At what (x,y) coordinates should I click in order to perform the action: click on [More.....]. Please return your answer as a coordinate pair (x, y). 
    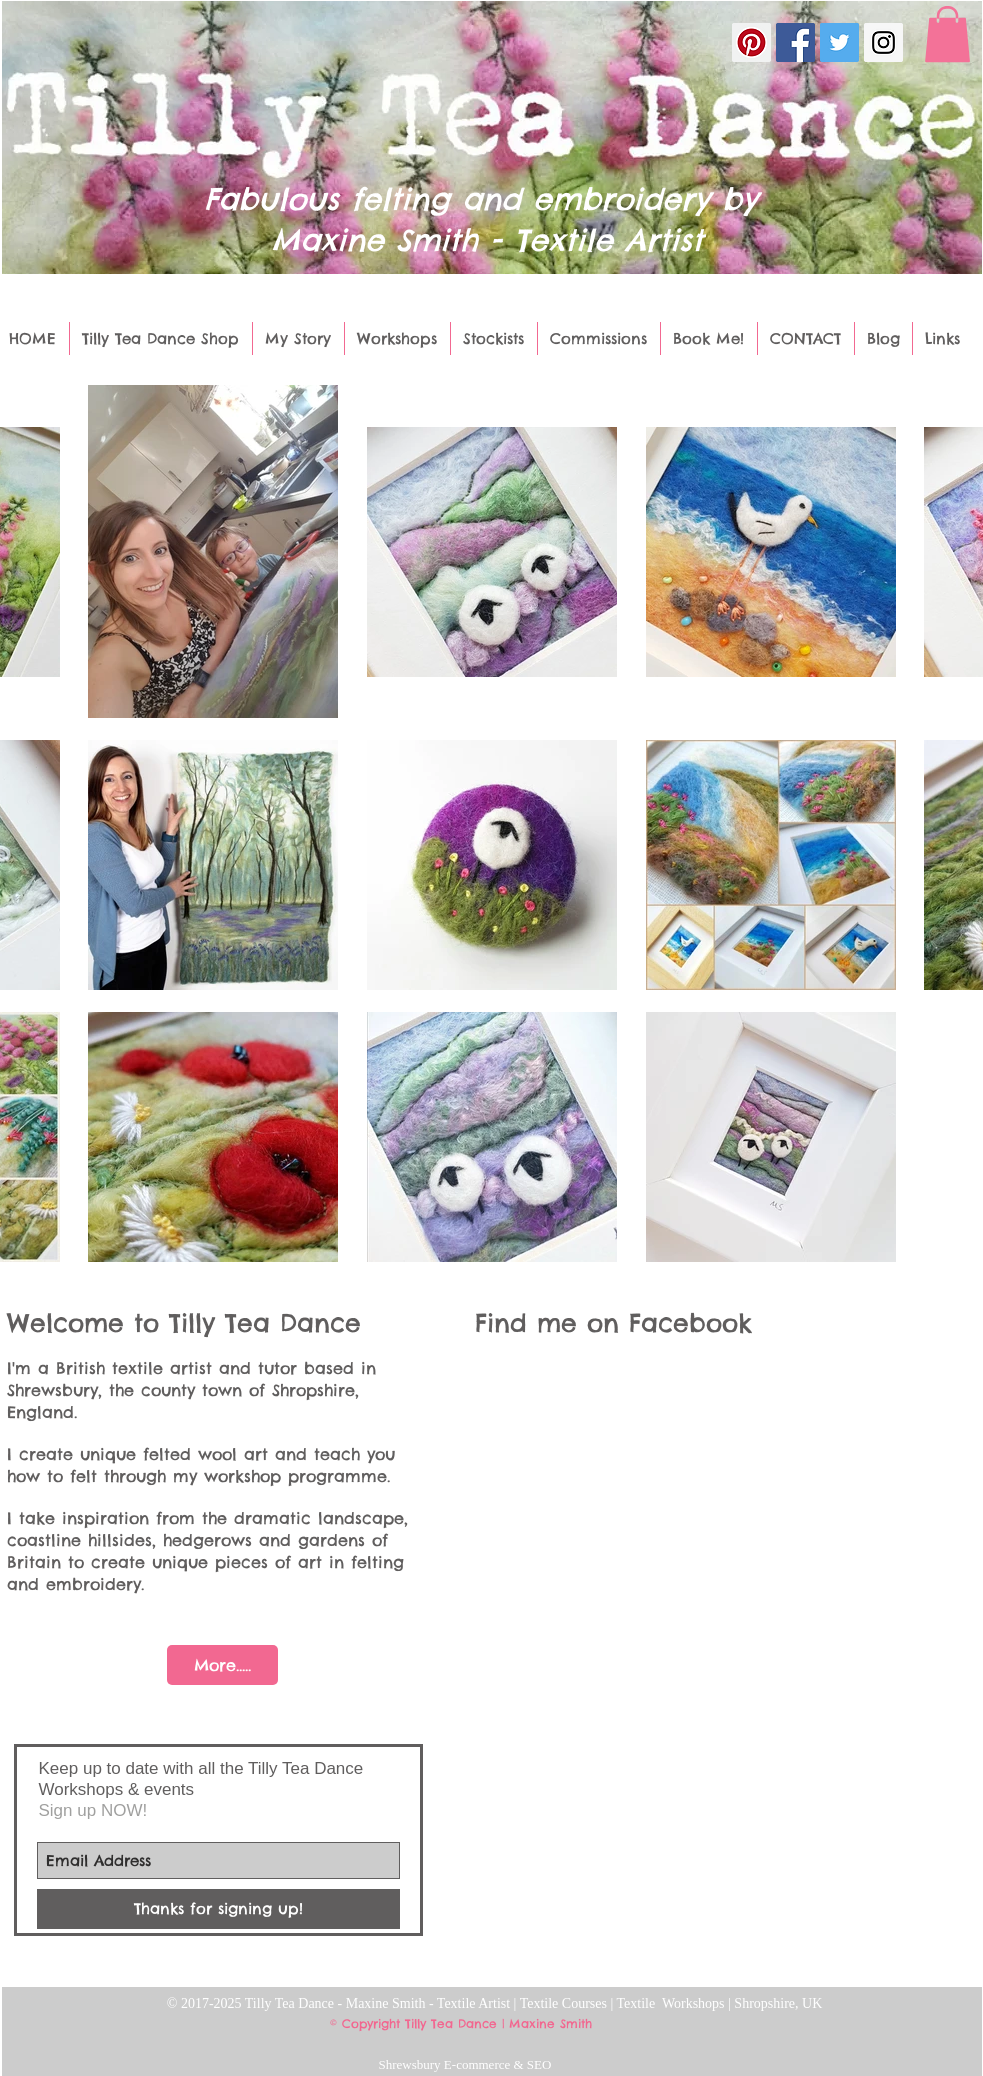
    Looking at the image, I should click on (222, 1665).